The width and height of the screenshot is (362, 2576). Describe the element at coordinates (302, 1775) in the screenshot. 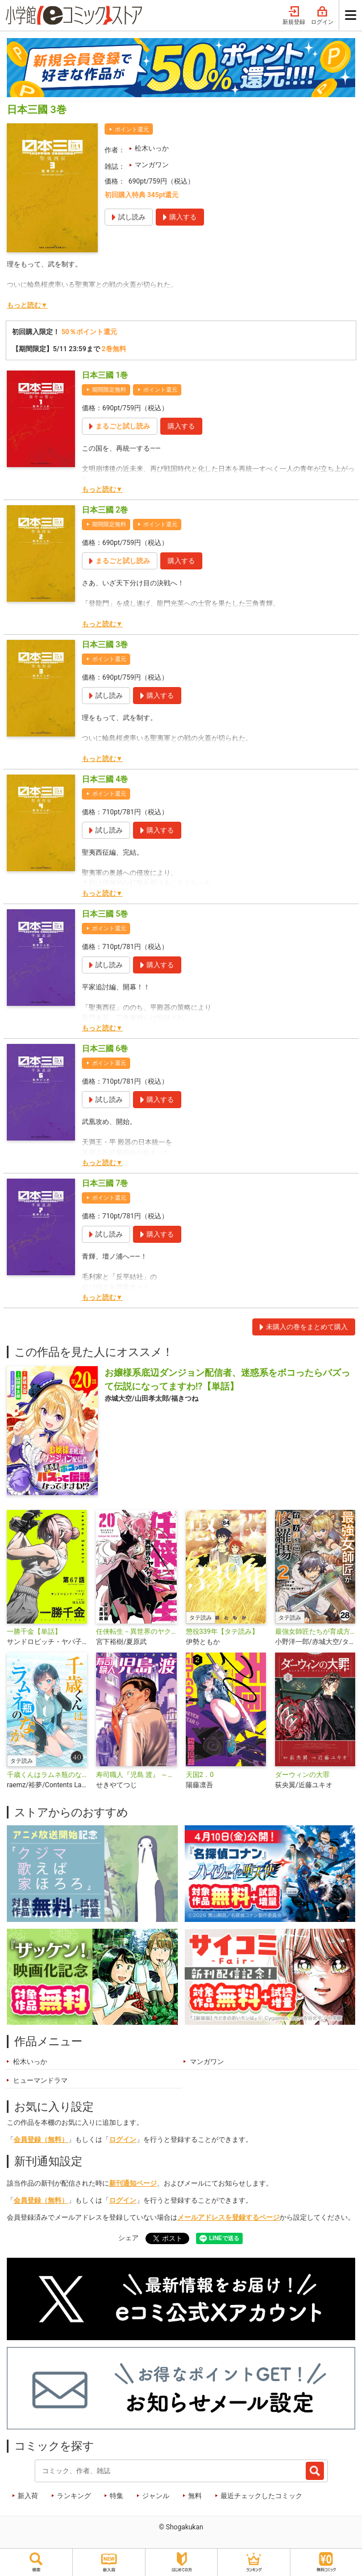

I see `ダーウィンの大罪` at that location.